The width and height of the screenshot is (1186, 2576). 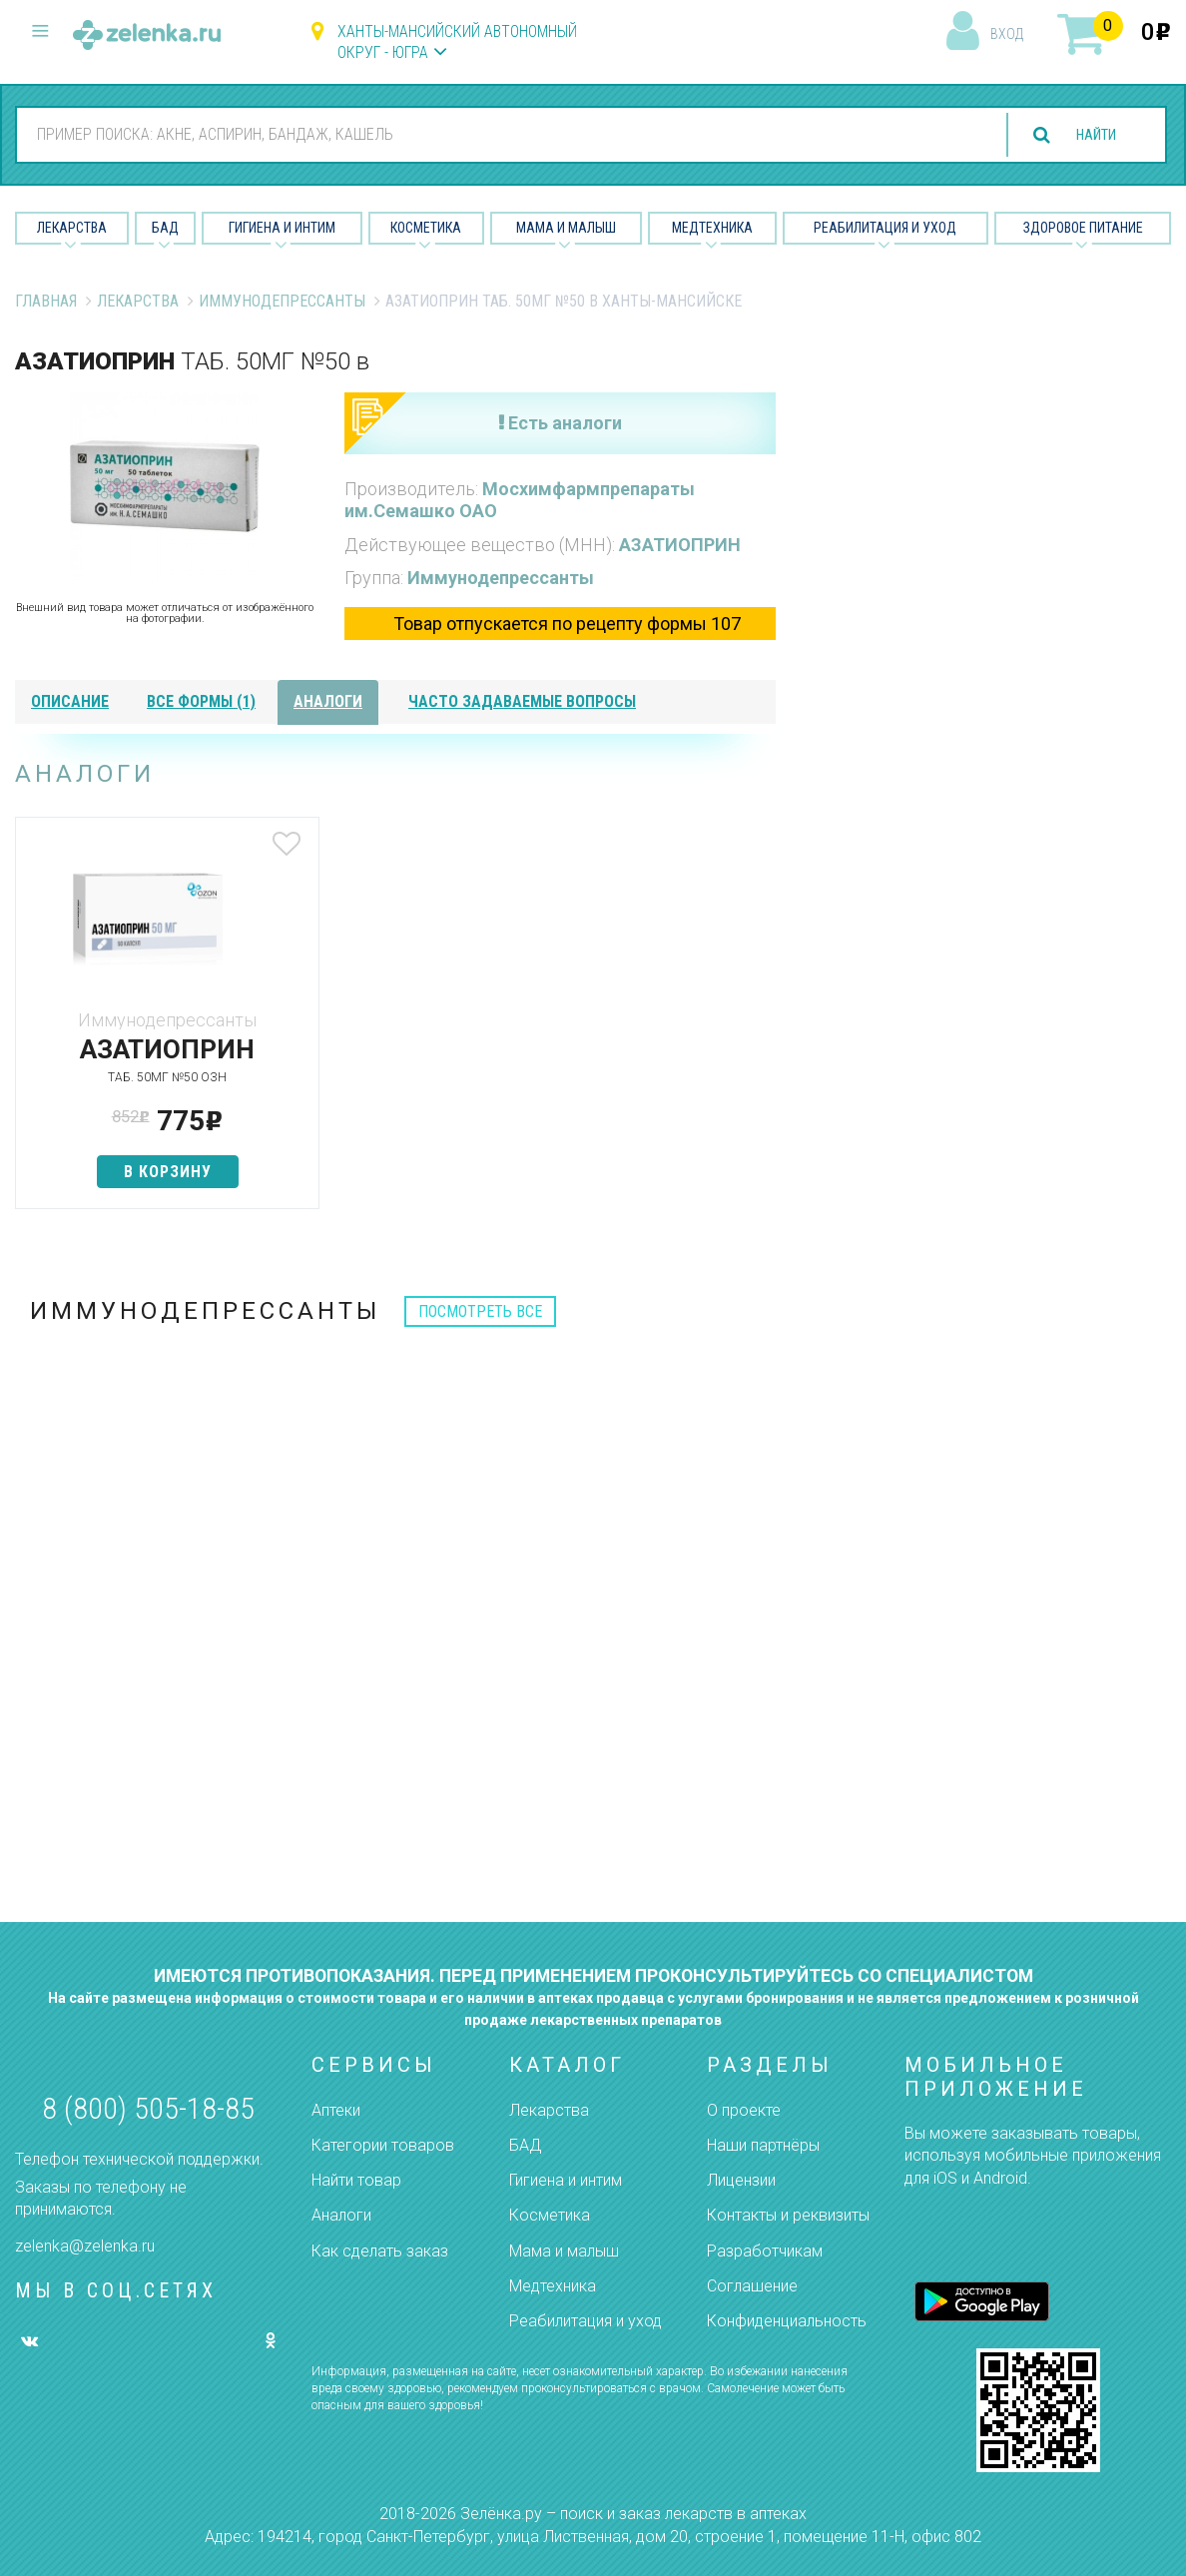 I want to click on Реабилитация и уход, so click(x=885, y=228).